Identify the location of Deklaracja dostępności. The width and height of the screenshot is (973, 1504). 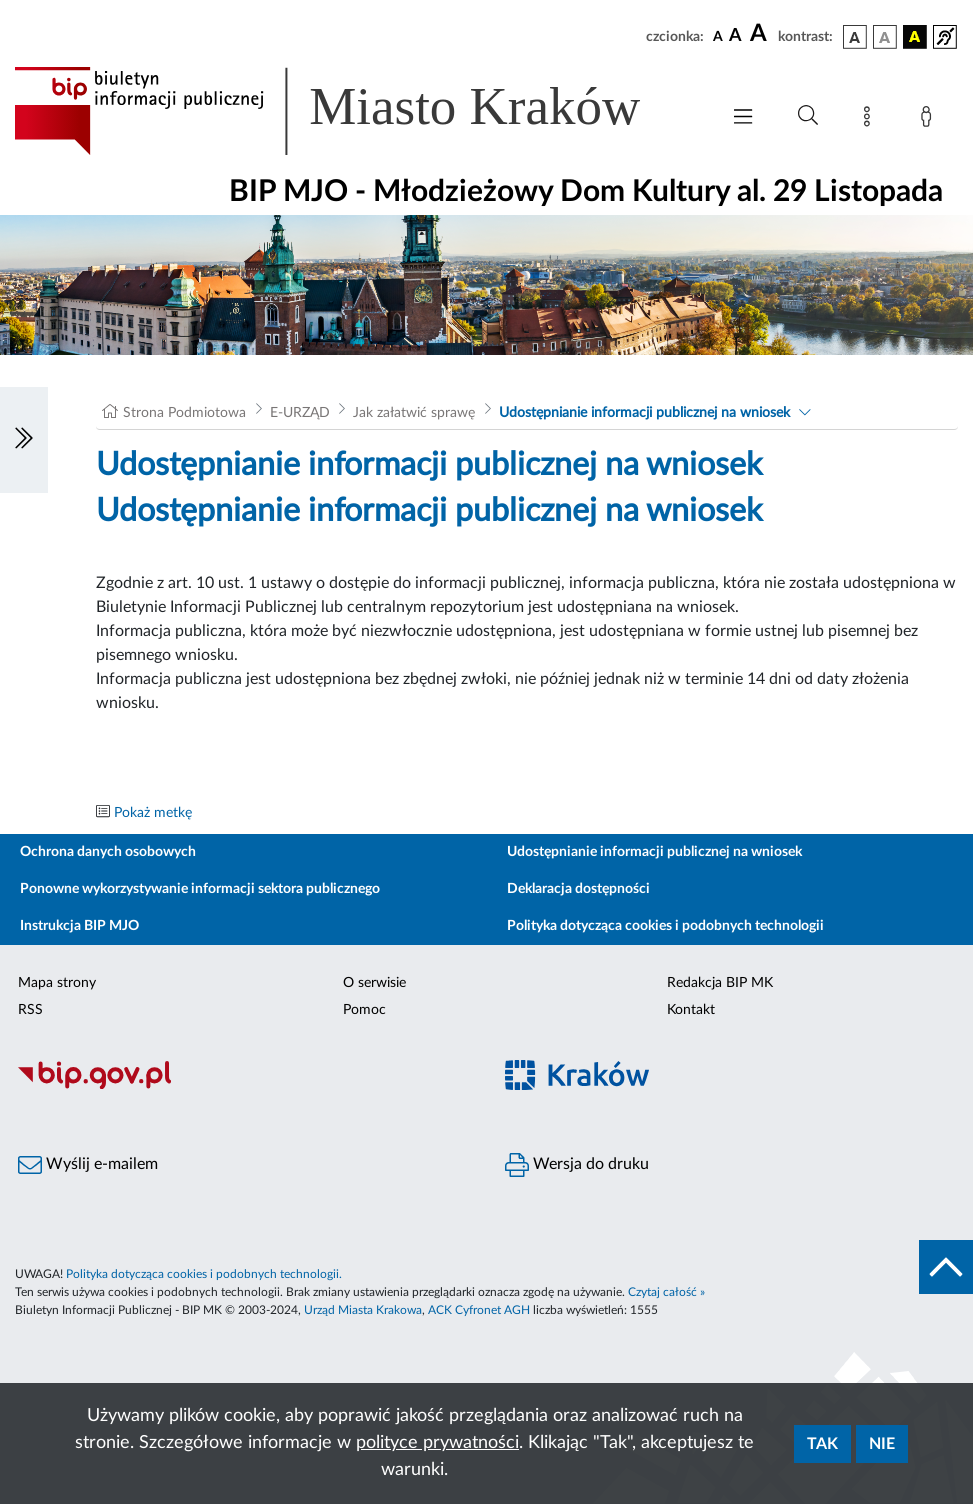
(578, 889).